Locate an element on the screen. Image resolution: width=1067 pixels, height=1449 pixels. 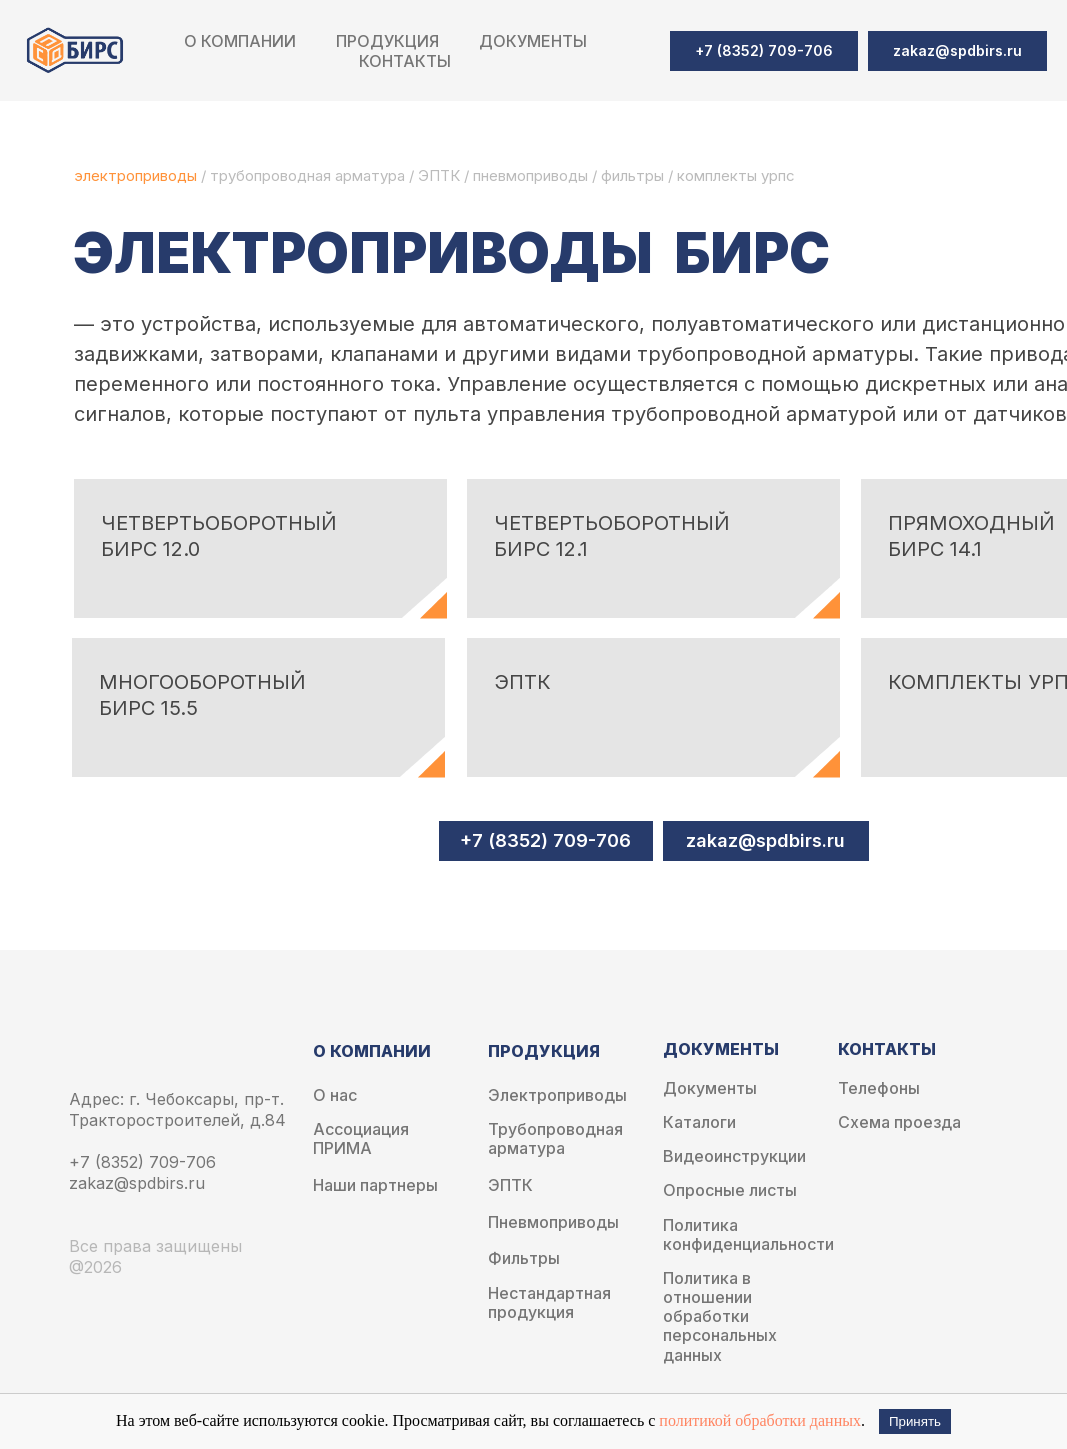
Политика в отношении обработки персональных данных is located at coordinates (720, 1317).